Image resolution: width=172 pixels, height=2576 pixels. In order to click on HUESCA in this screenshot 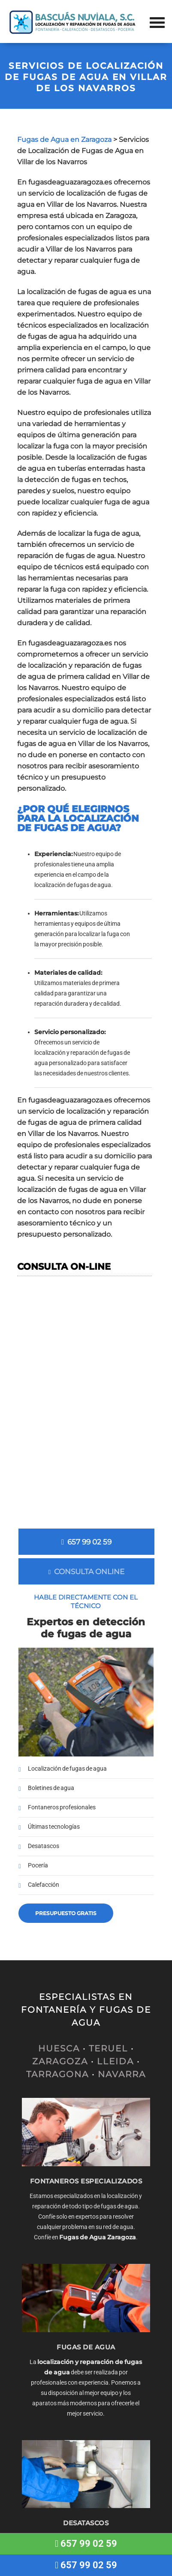, I will do `click(59, 2048)`.